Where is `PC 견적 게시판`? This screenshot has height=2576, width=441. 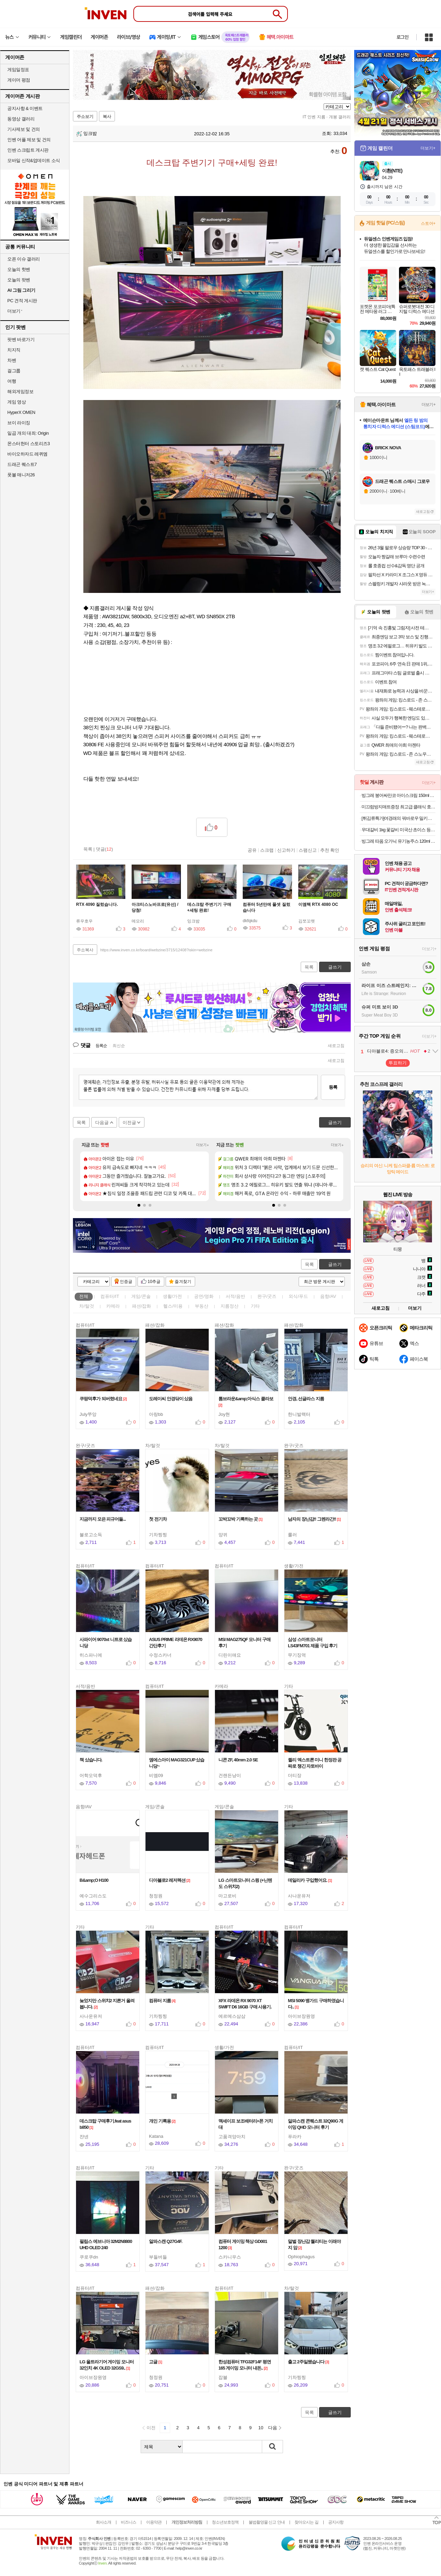
PC 견적 게시판 is located at coordinates (22, 300).